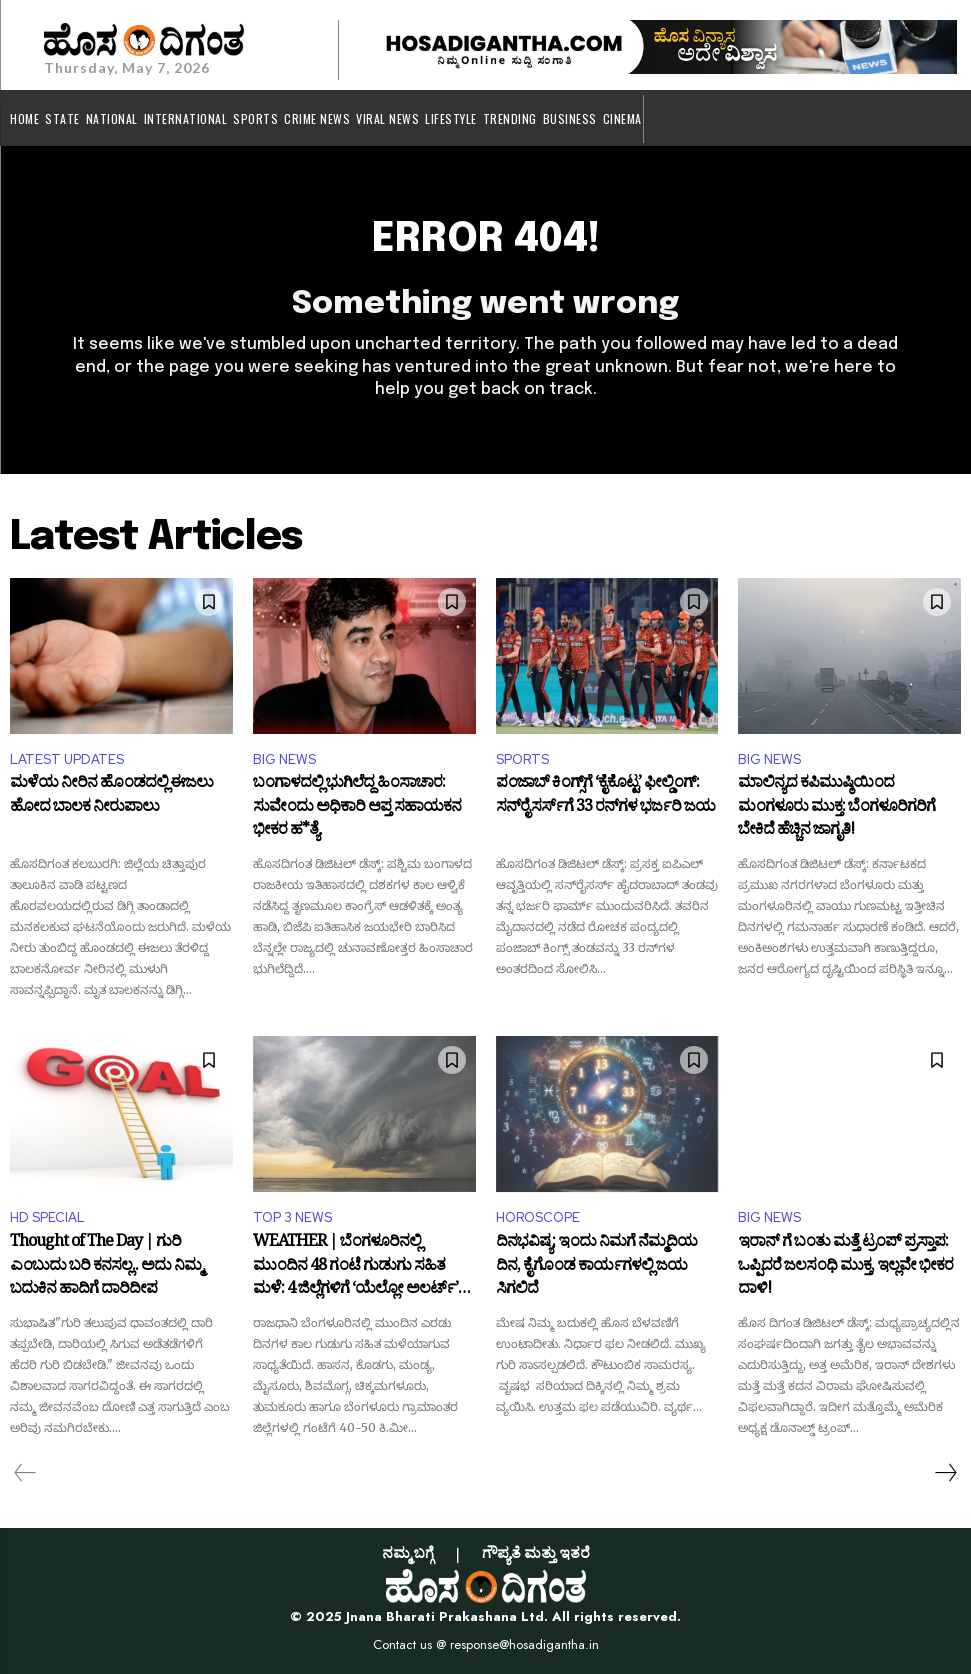 The height and width of the screenshot is (1674, 971). Describe the element at coordinates (111, 798) in the screenshot. I see `ಮಳೆಯ ನೀರಿನ ಹೊಂಡದಲ್ಲಿ ಈಜಲು ಹೋದ ಬಾಲಕ ನೀರುಪಾಲು` at that location.